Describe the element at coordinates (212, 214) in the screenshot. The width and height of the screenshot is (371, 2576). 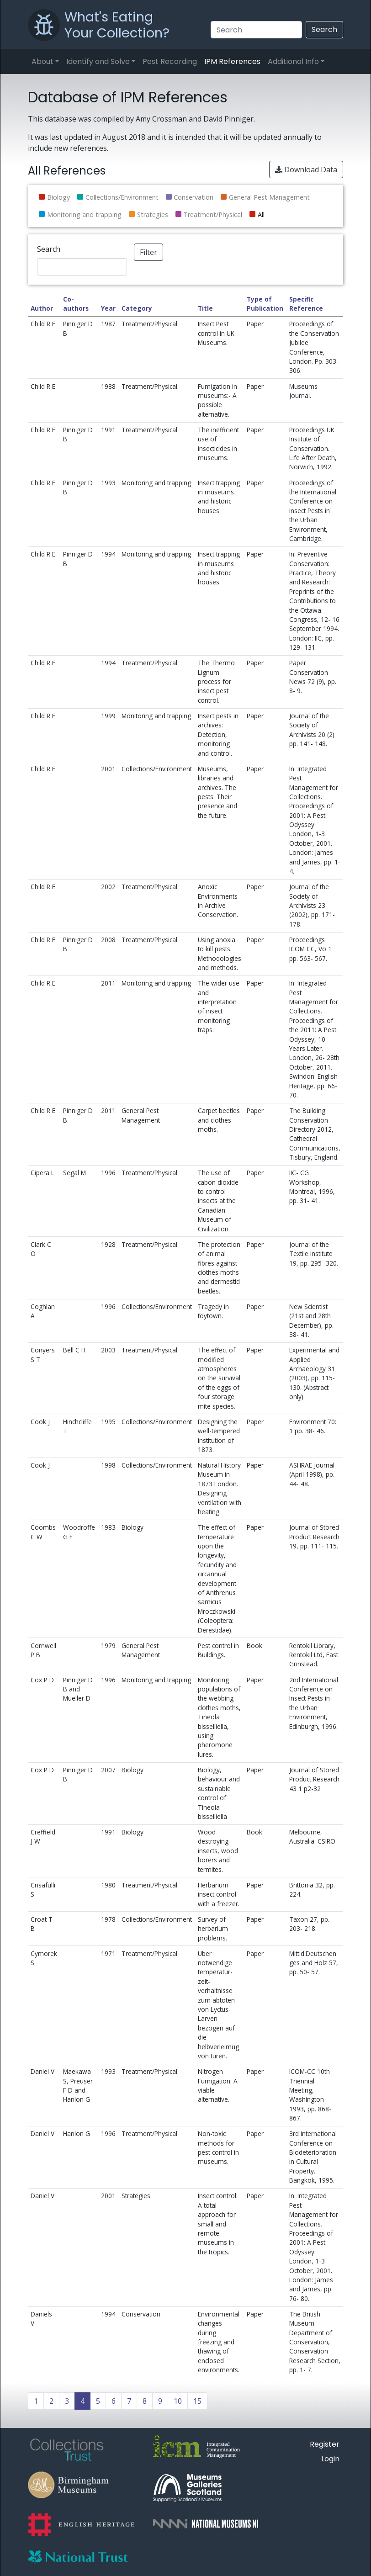
I see `Treatment/Physical` at that location.